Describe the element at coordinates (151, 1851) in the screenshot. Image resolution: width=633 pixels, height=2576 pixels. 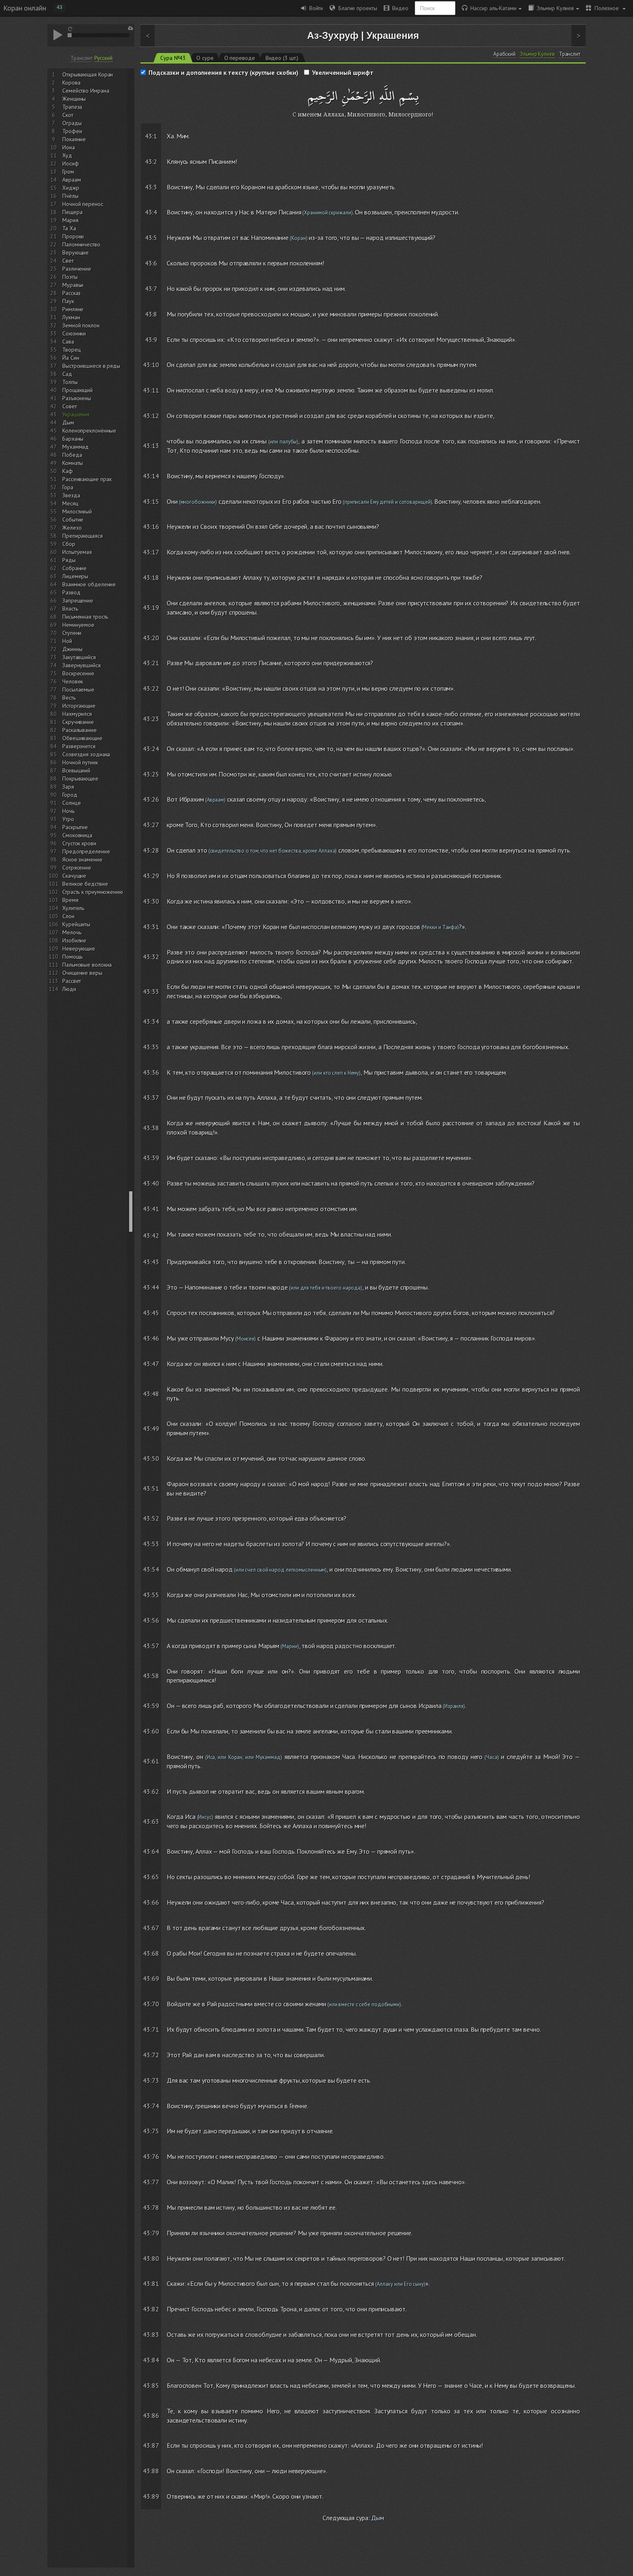
I see `43:64` at that location.